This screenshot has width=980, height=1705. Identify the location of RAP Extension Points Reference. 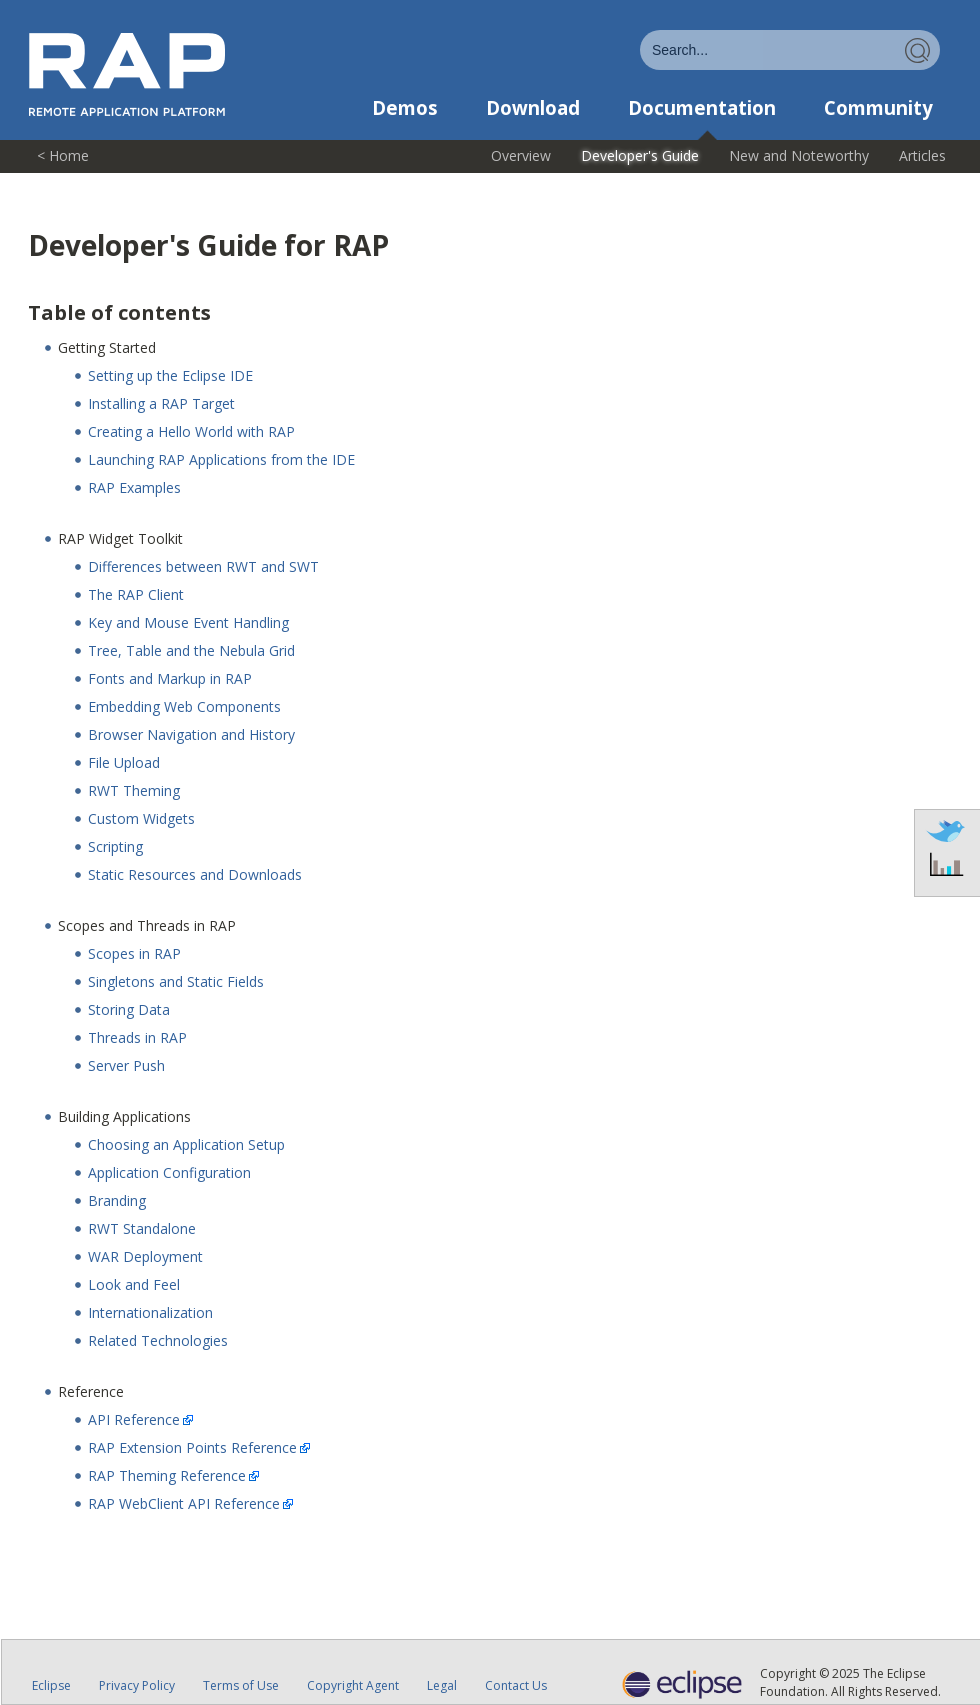
(192, 1447).